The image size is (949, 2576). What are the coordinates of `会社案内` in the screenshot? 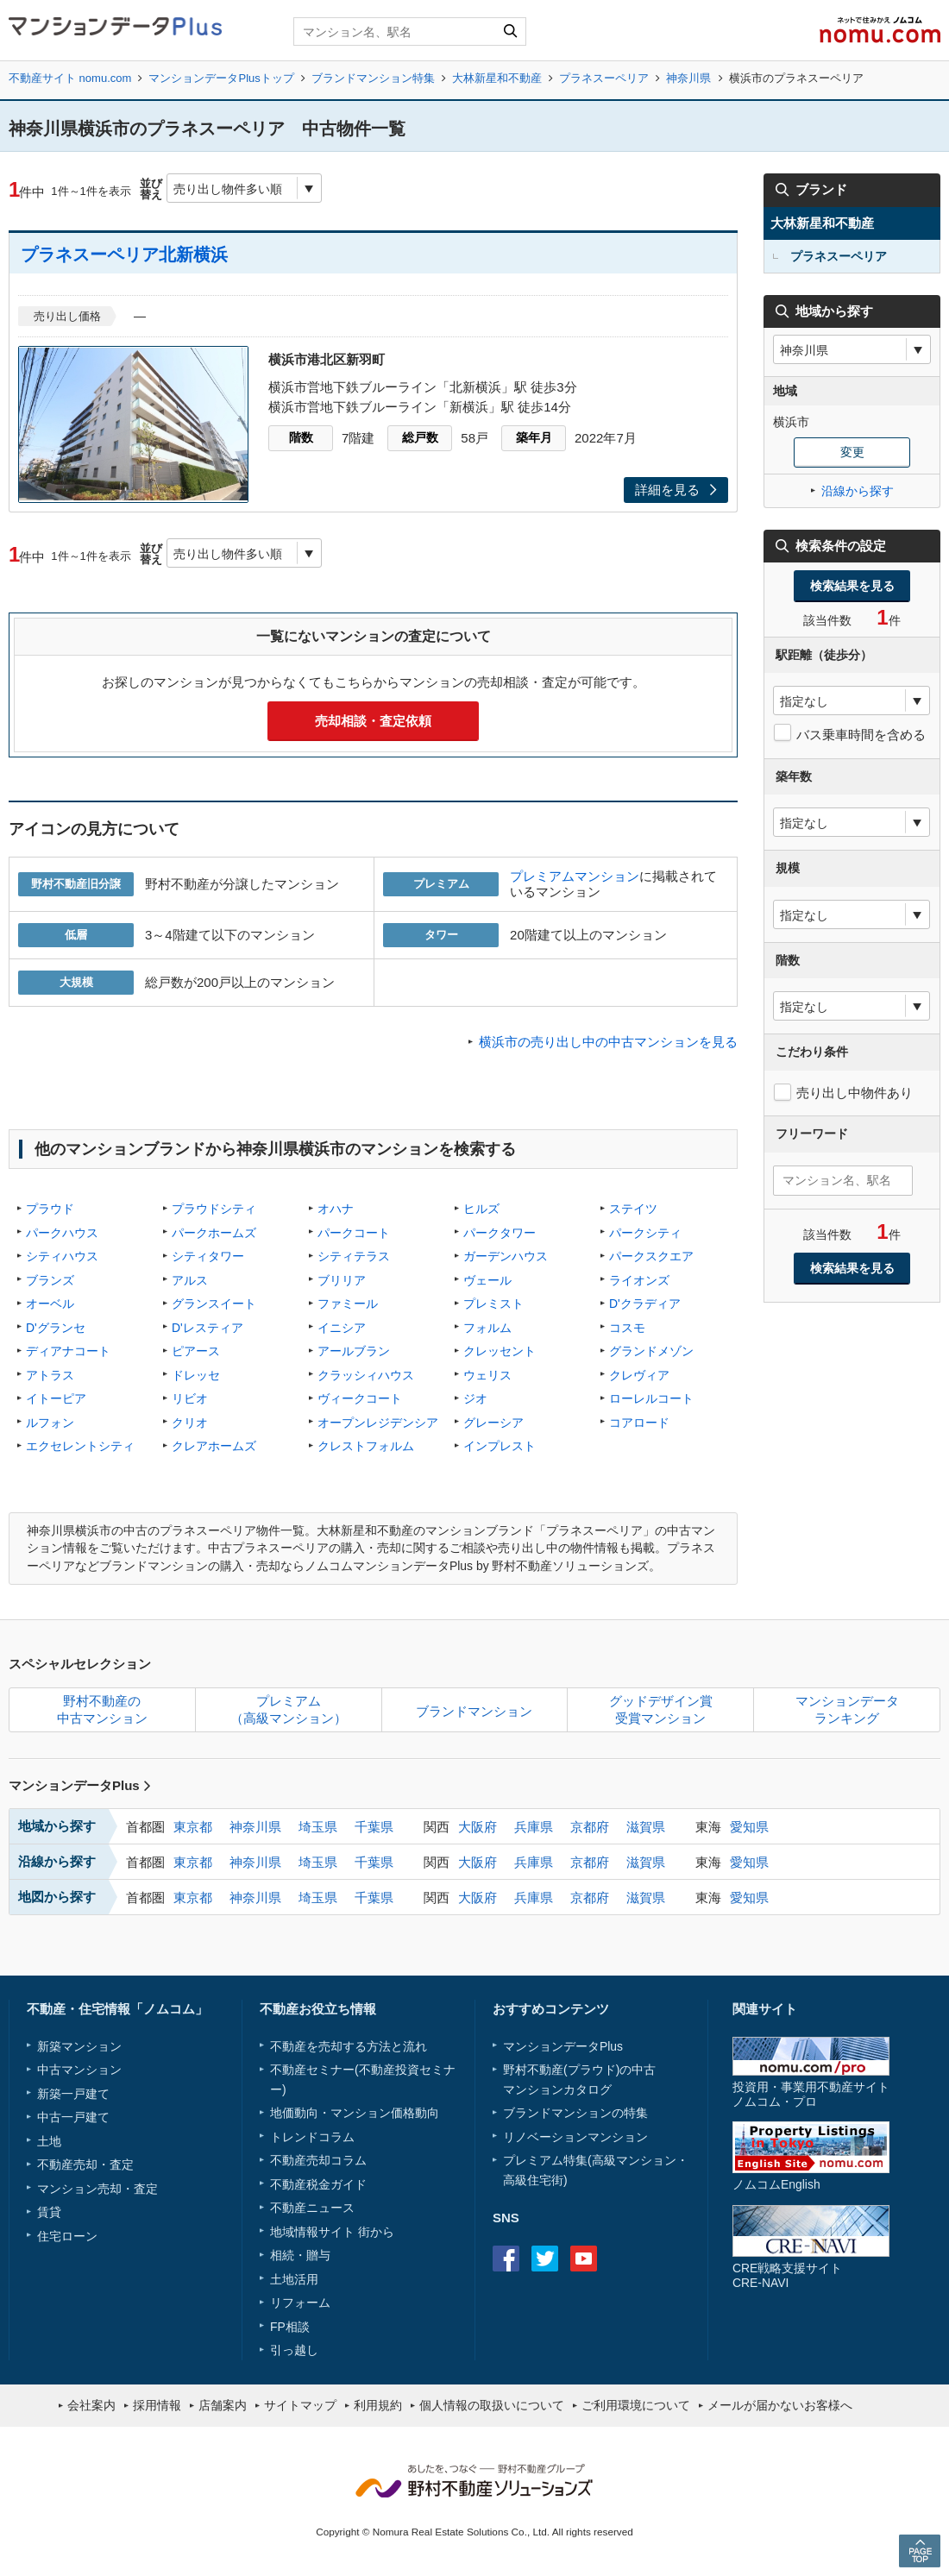 It's located at (91, 2405).